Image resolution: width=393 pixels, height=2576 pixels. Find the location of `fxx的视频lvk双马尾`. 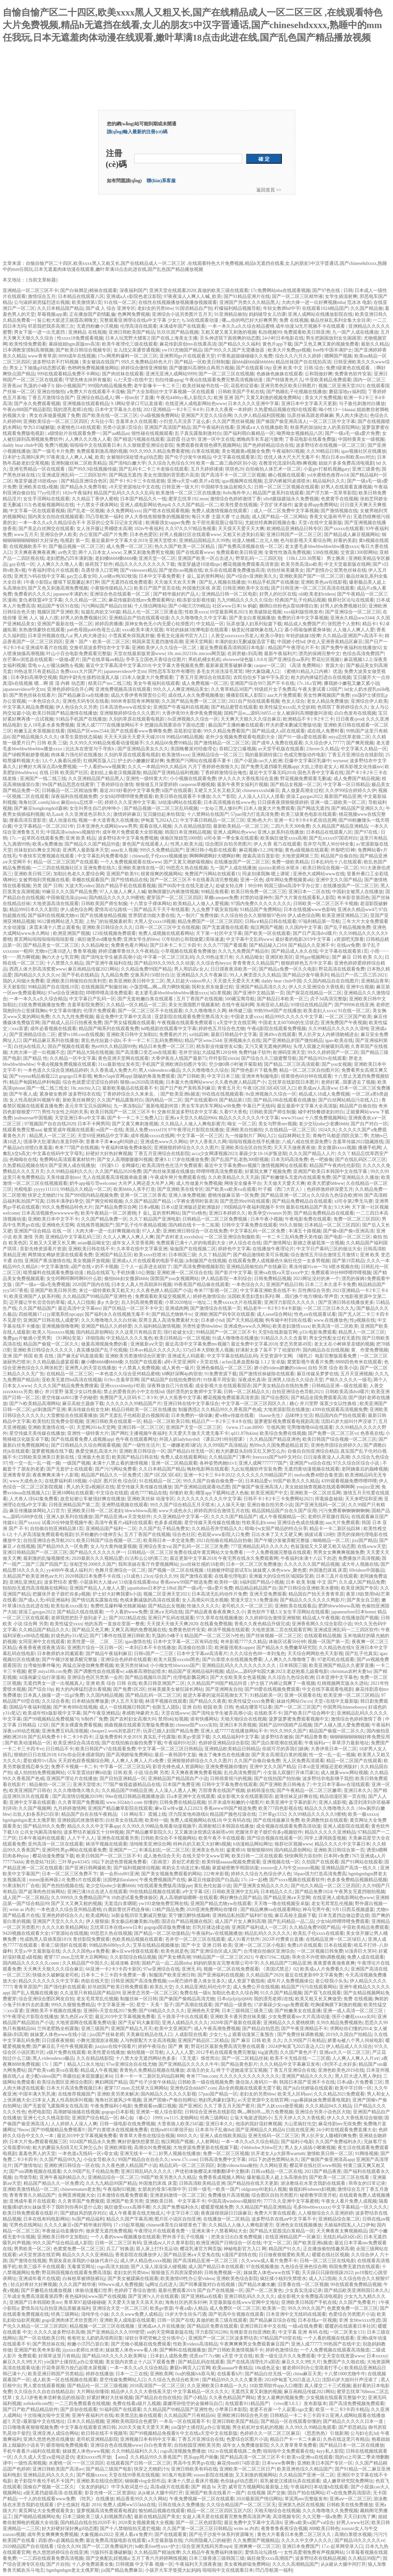

fxx的视频lvk双马尾 is located at coordinates (195, 2373).